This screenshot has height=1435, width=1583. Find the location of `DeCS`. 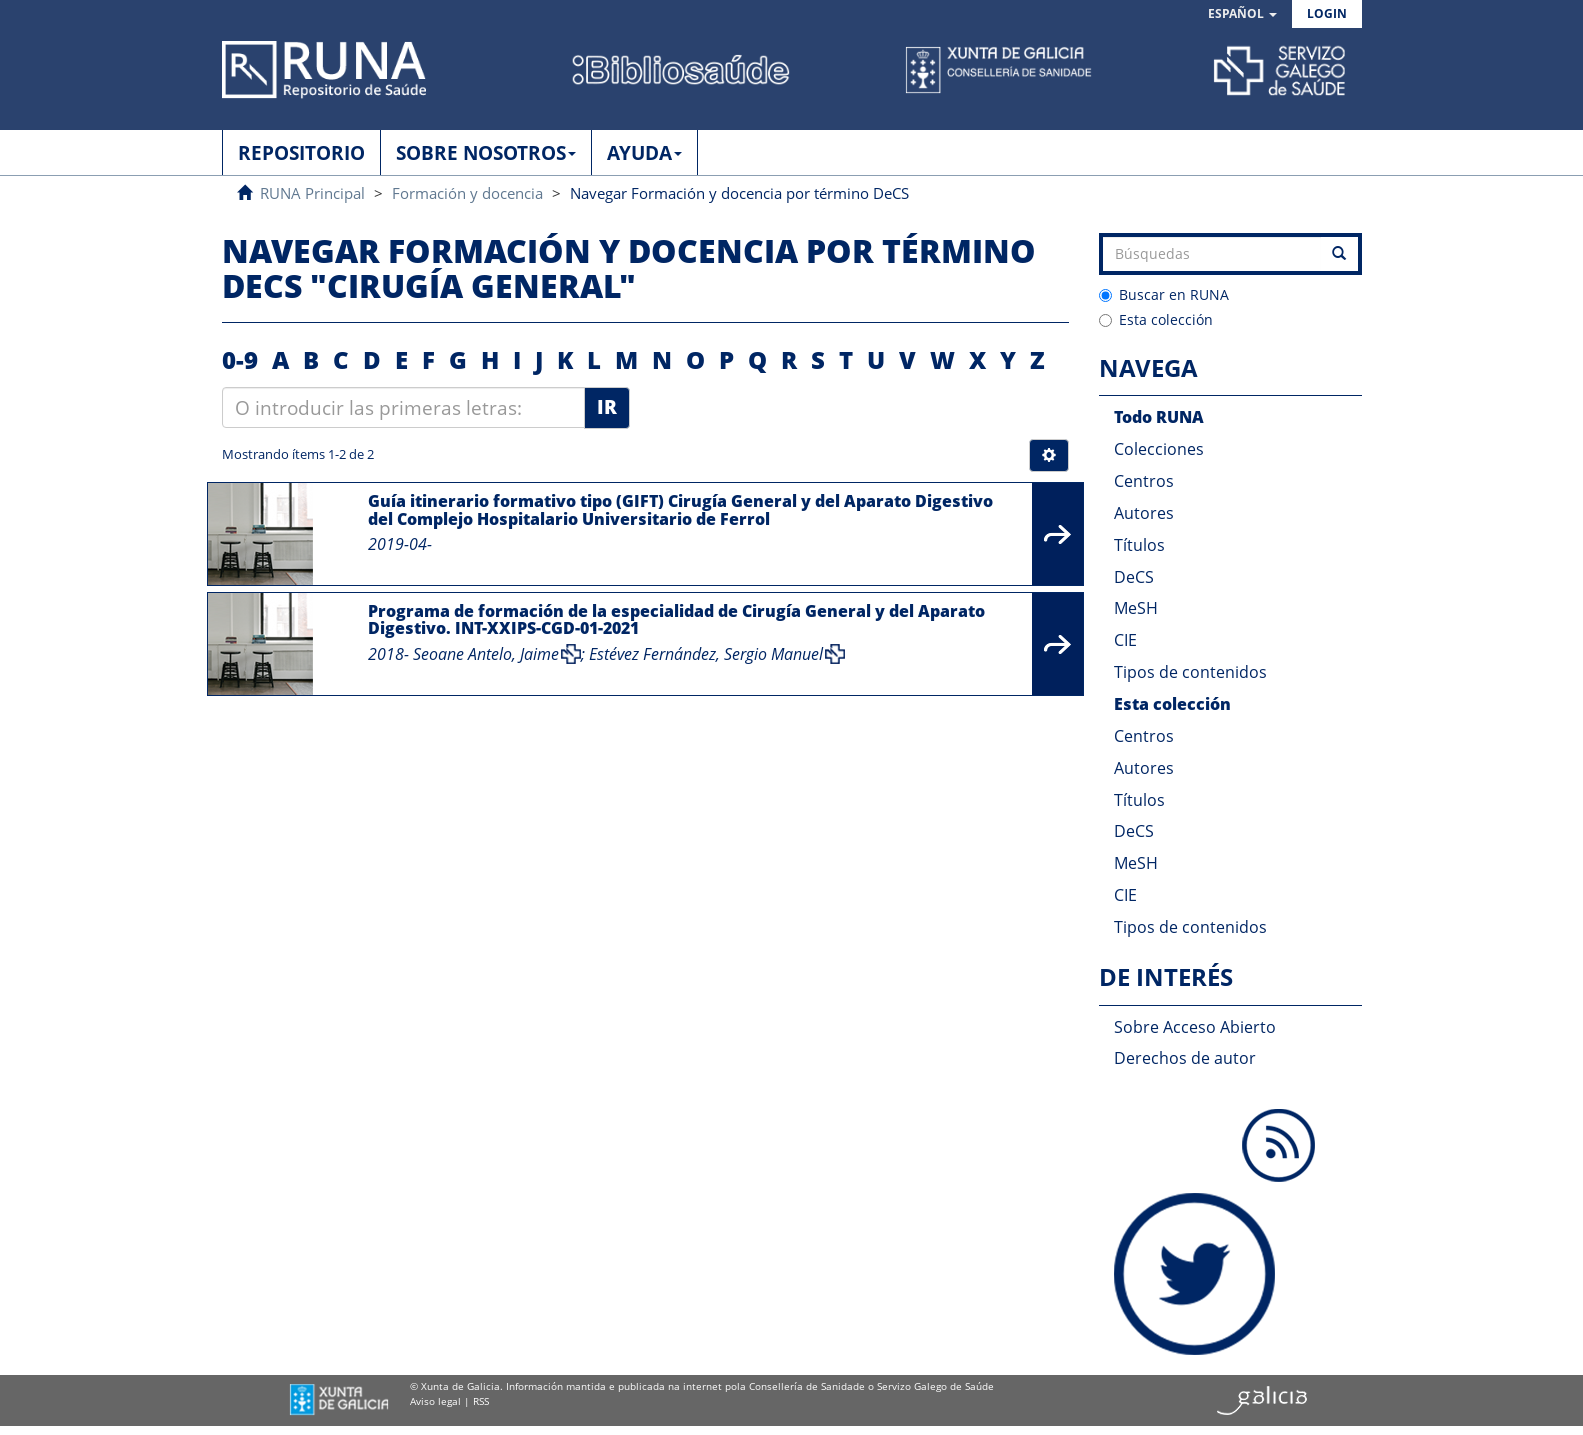

DeCS is located at coordinates (1134, 577).